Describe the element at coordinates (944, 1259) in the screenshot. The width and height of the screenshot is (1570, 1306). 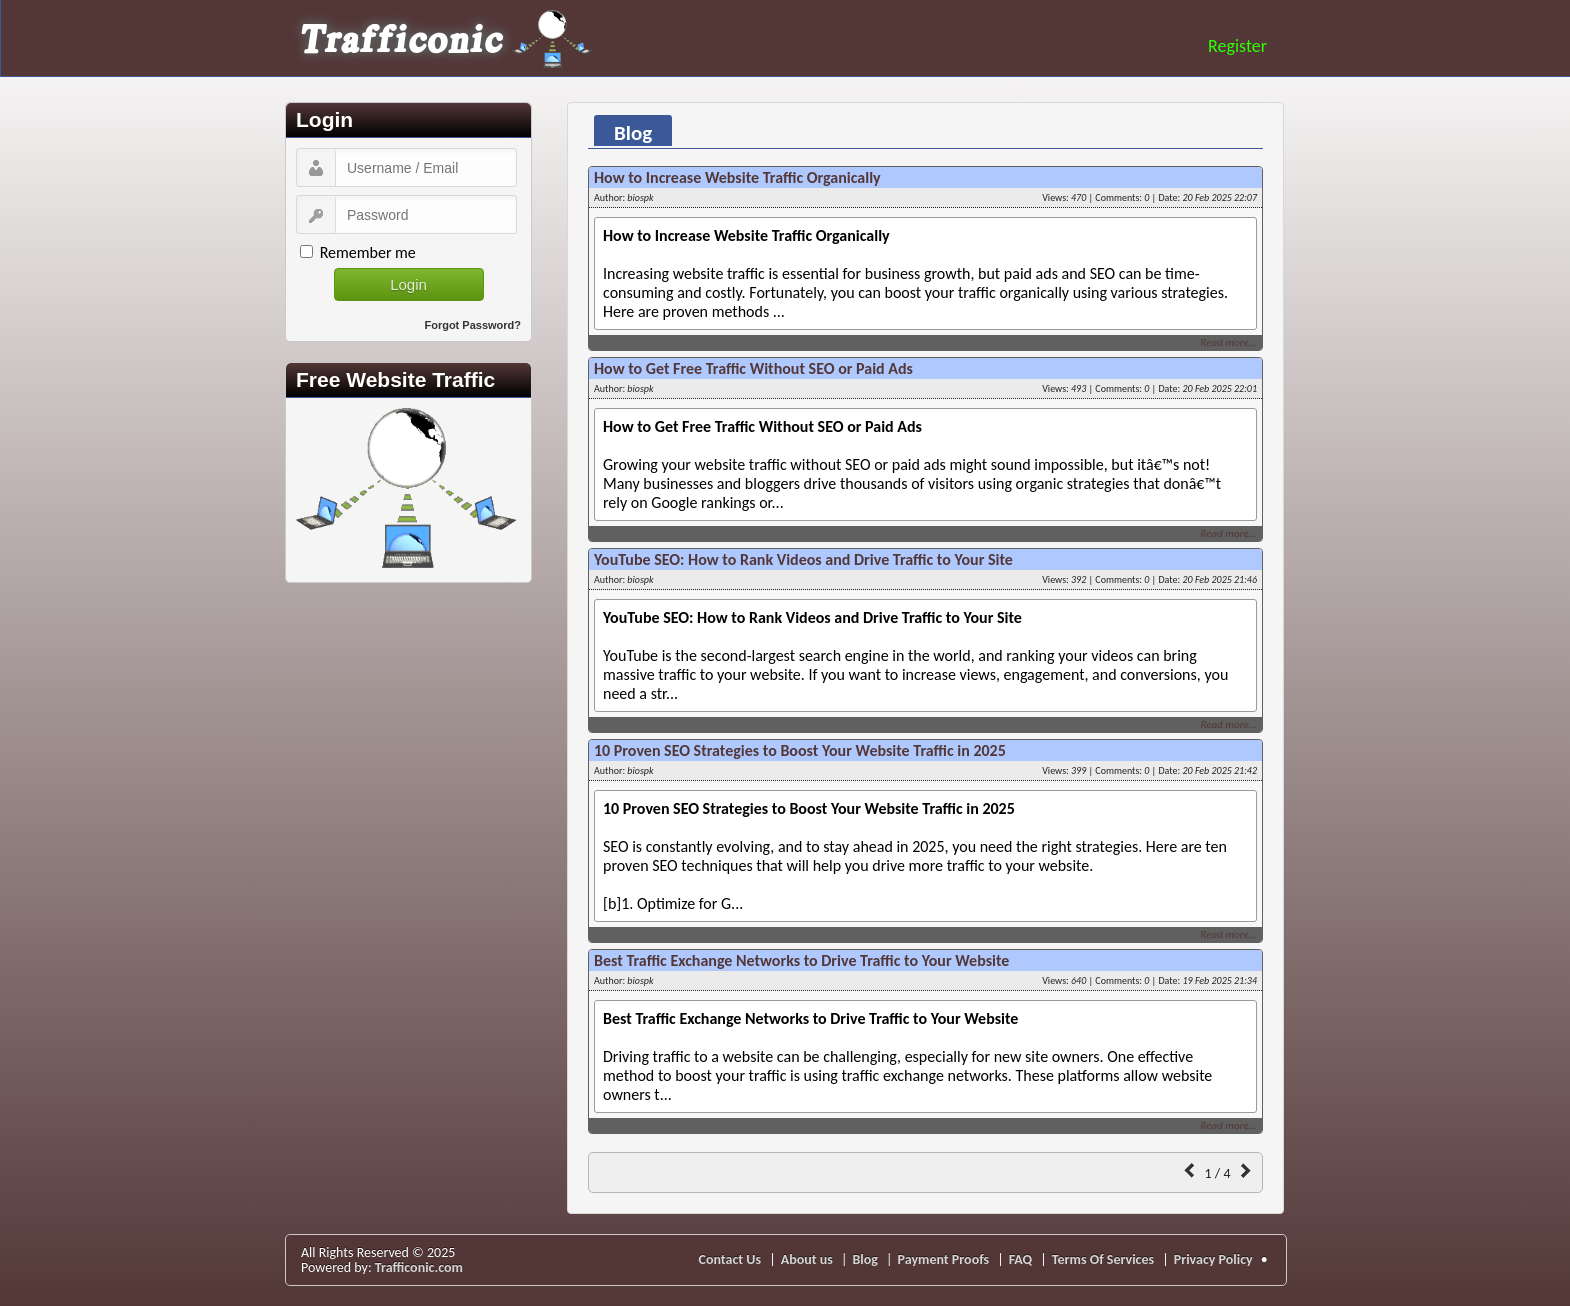
I see `Payment Proofs` at that location.